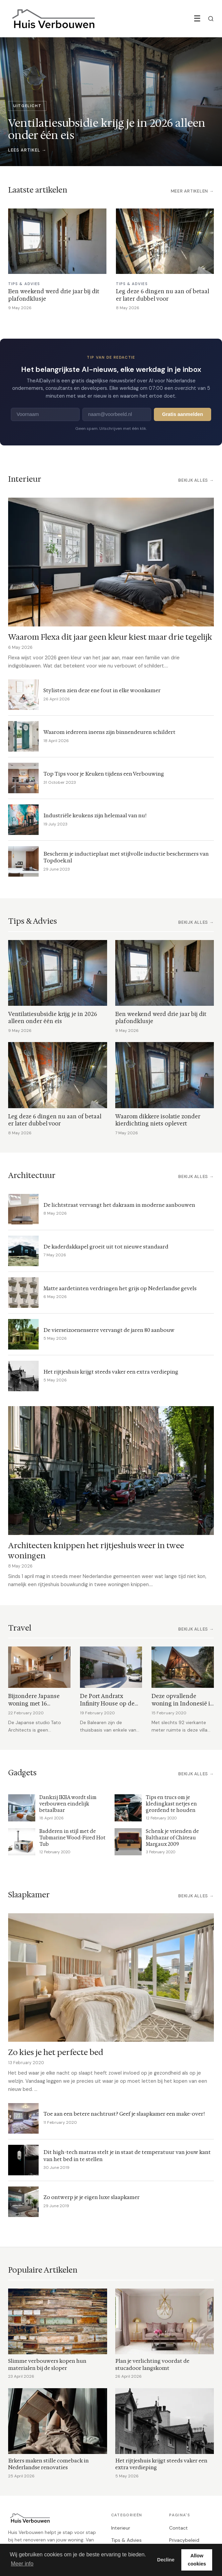 Image resolution: width=222 pixels, height=2576 pixels. I want to click on Top Tips voor je Keuken tijdens een Verbouwing, so click(103, 773).